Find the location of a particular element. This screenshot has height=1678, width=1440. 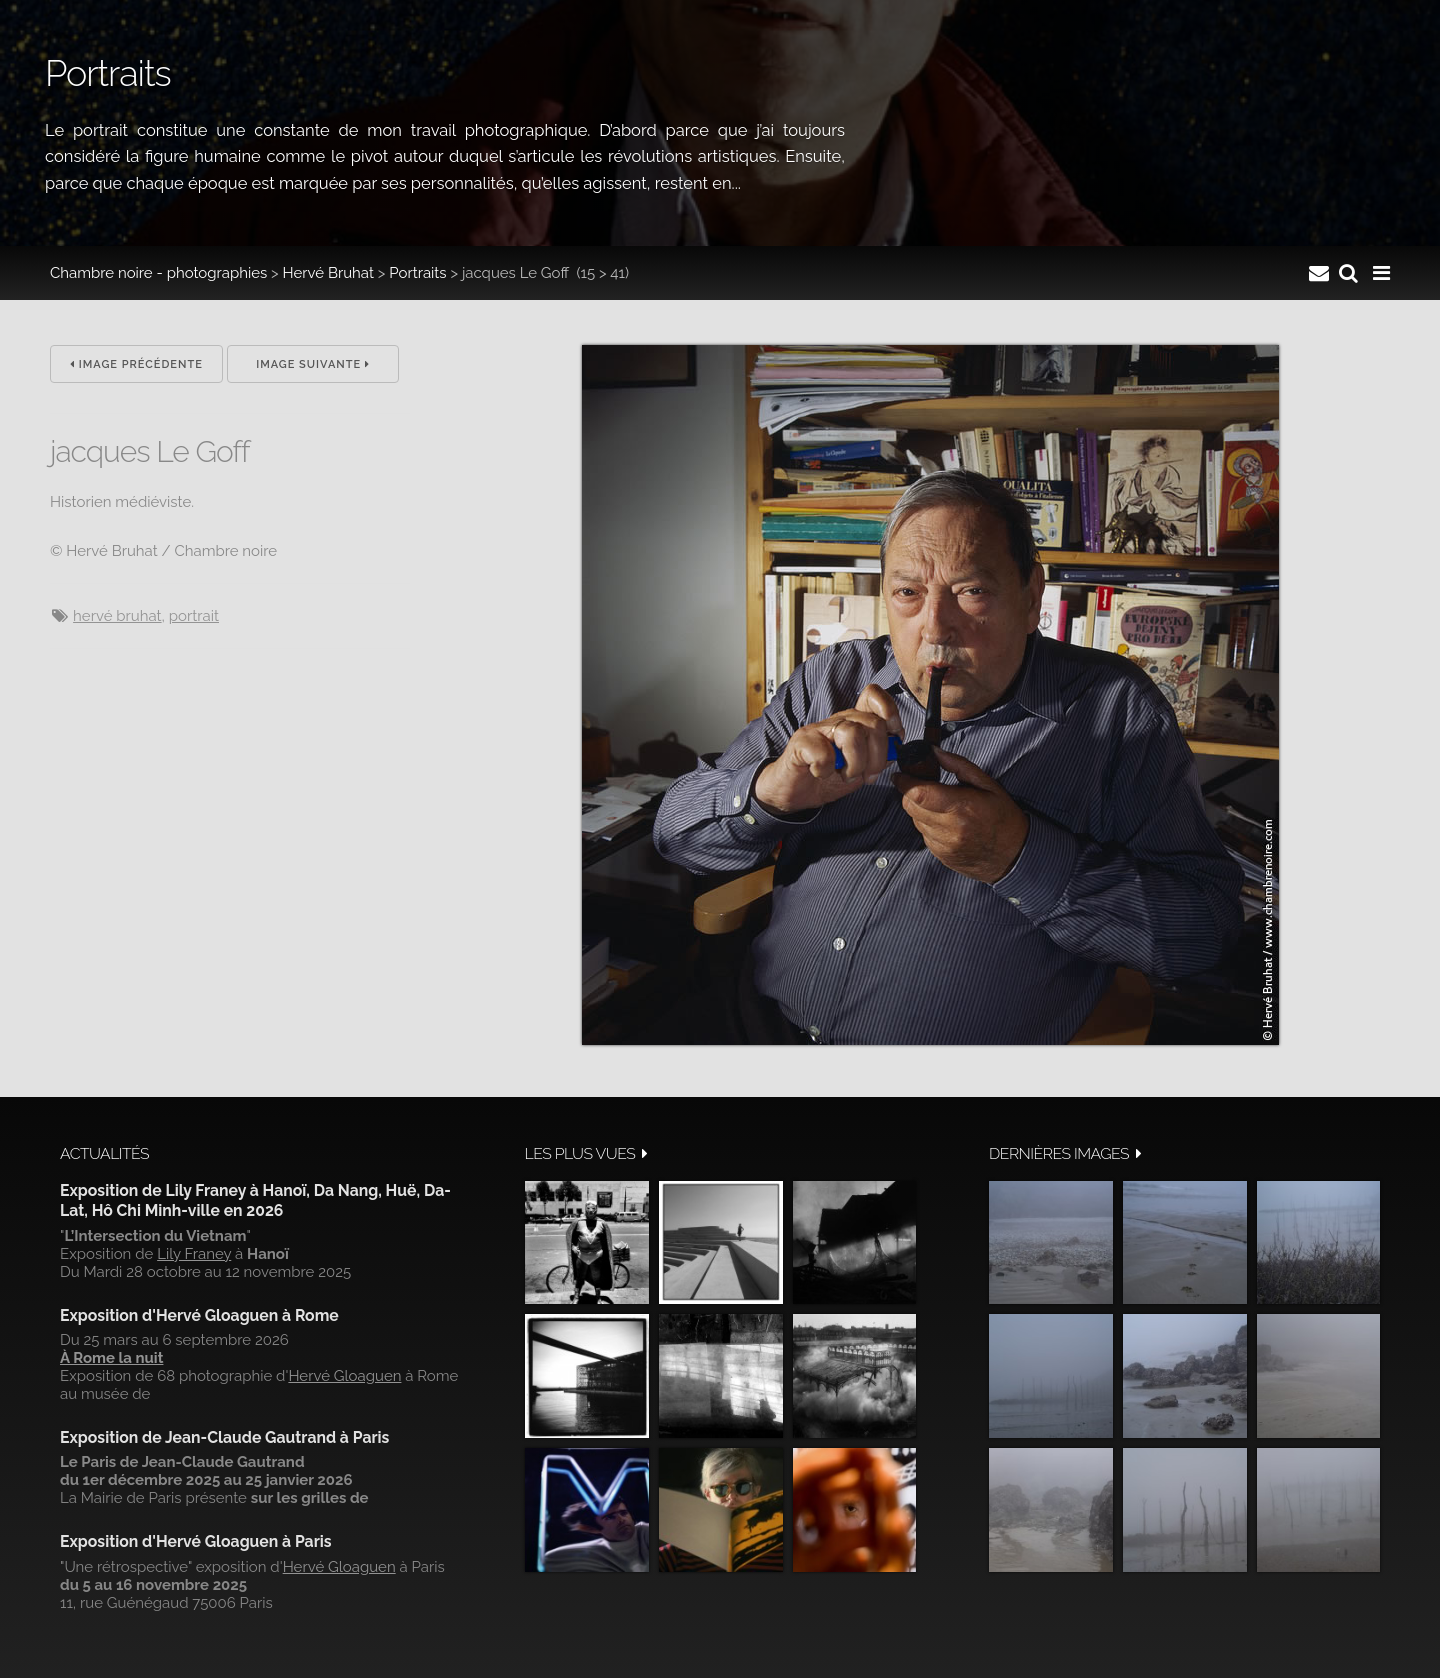

Exposition d'Hervé Gloaguen à Paris is located at coordinates (196, 1541).